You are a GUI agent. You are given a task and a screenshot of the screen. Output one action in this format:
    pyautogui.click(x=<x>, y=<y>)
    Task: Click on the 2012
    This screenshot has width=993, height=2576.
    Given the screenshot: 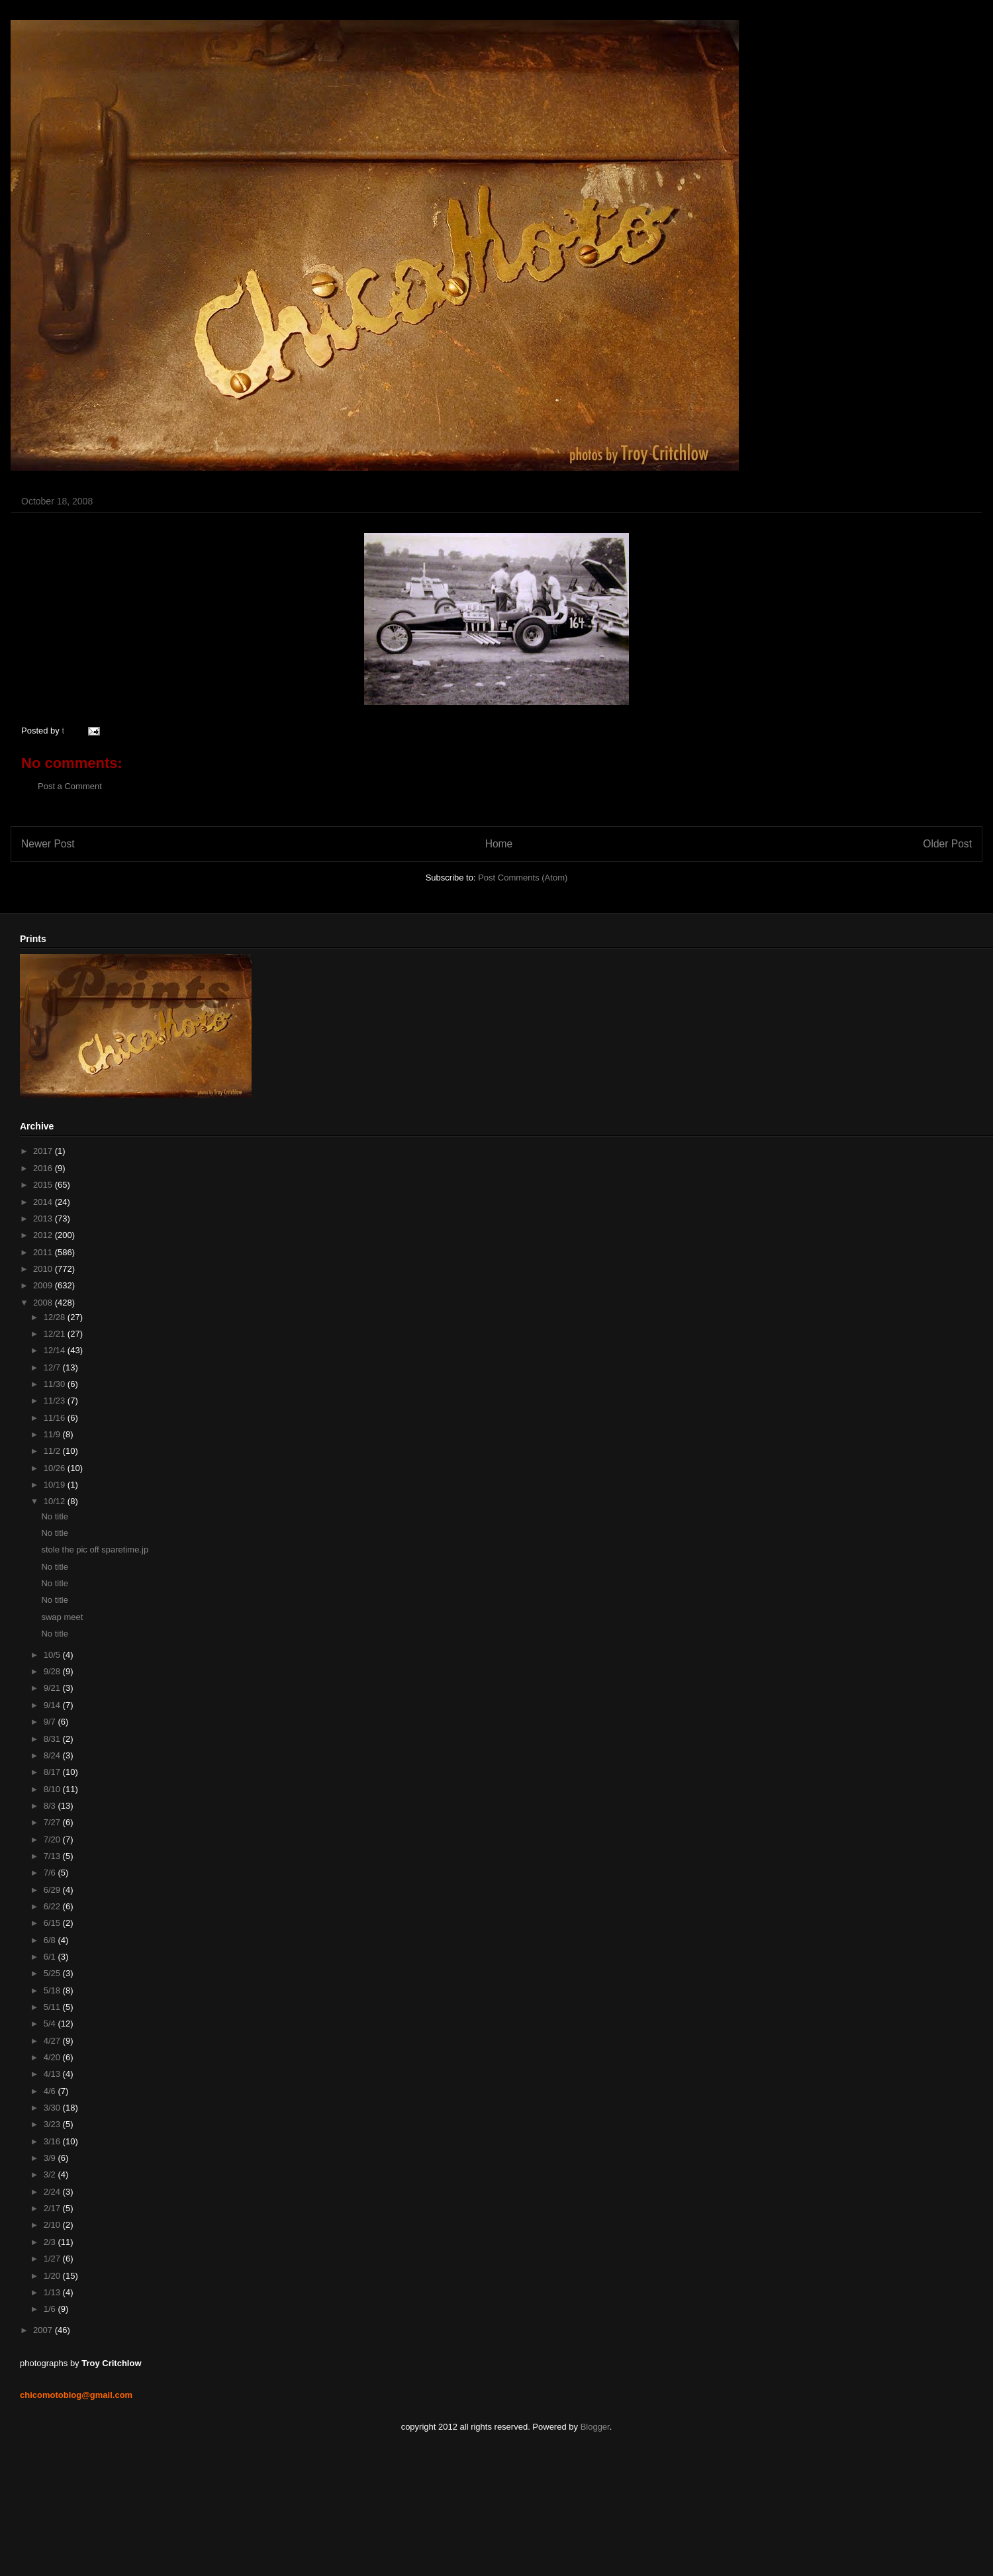 What is the action you would take?
    pyautogui.click(x=44, y=1235)
    